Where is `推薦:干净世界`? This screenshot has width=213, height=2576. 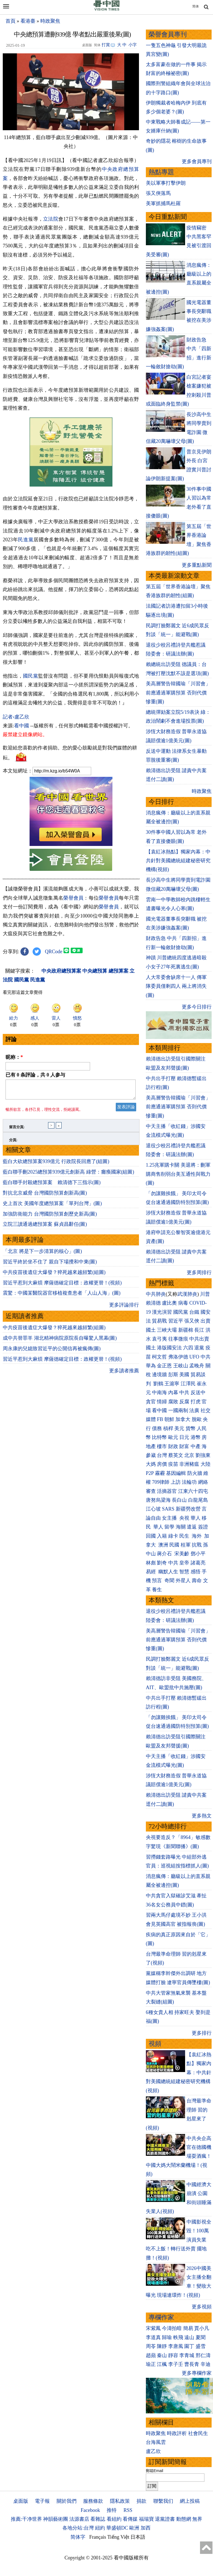
推薦:干净世界 is located at coordinates (26, 2519).